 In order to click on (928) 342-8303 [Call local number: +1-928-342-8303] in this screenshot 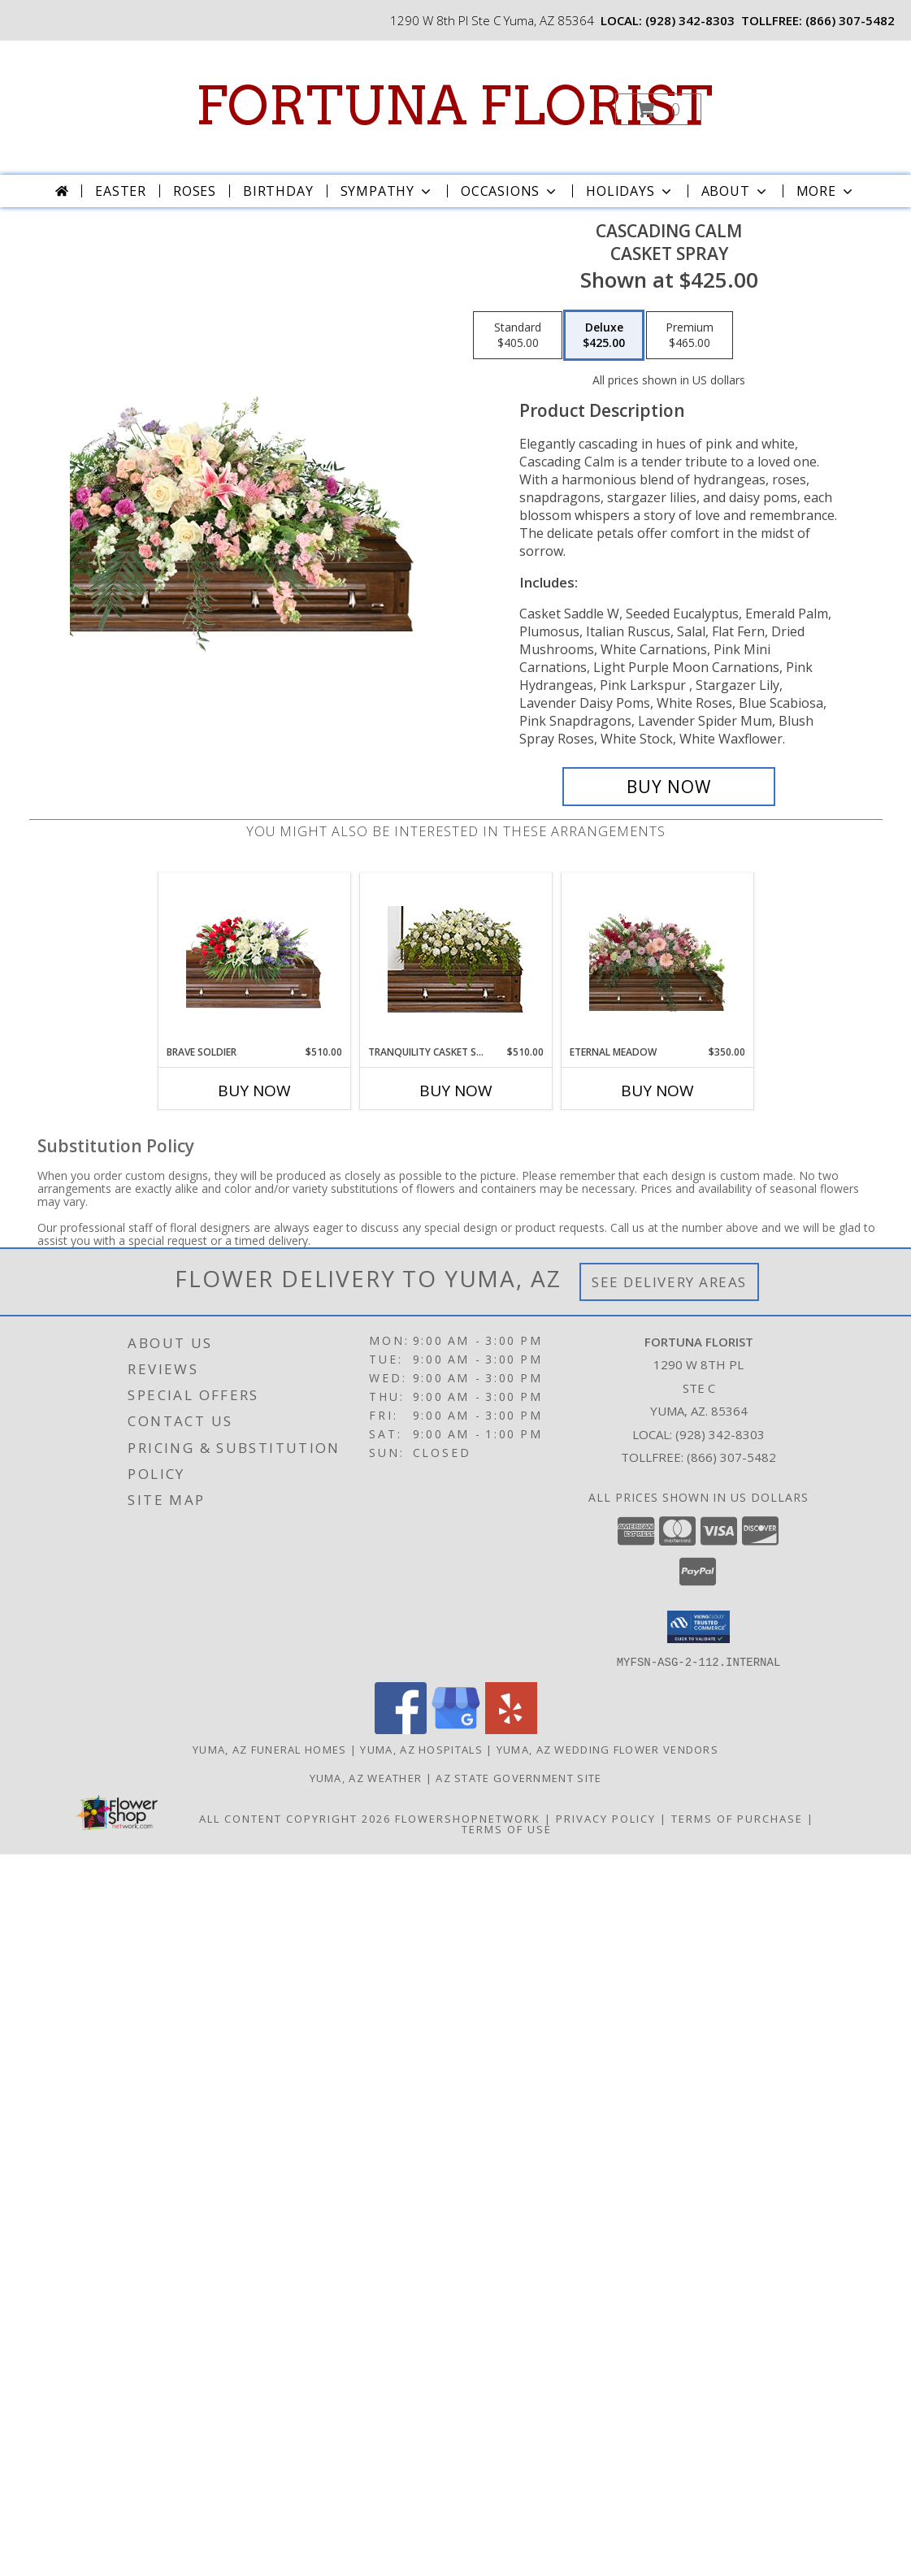, I will do `click(690, 20)`.